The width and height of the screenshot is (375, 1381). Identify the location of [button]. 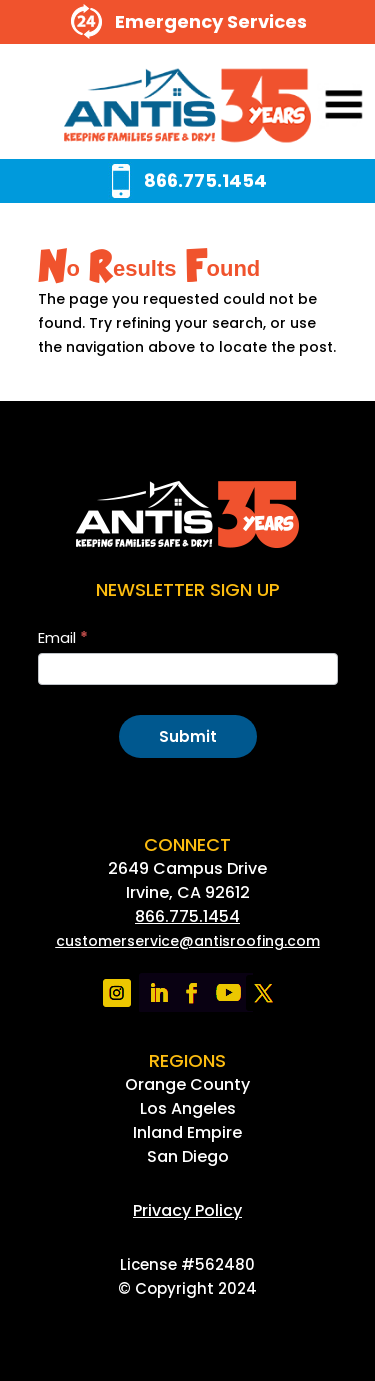
(316, 106).